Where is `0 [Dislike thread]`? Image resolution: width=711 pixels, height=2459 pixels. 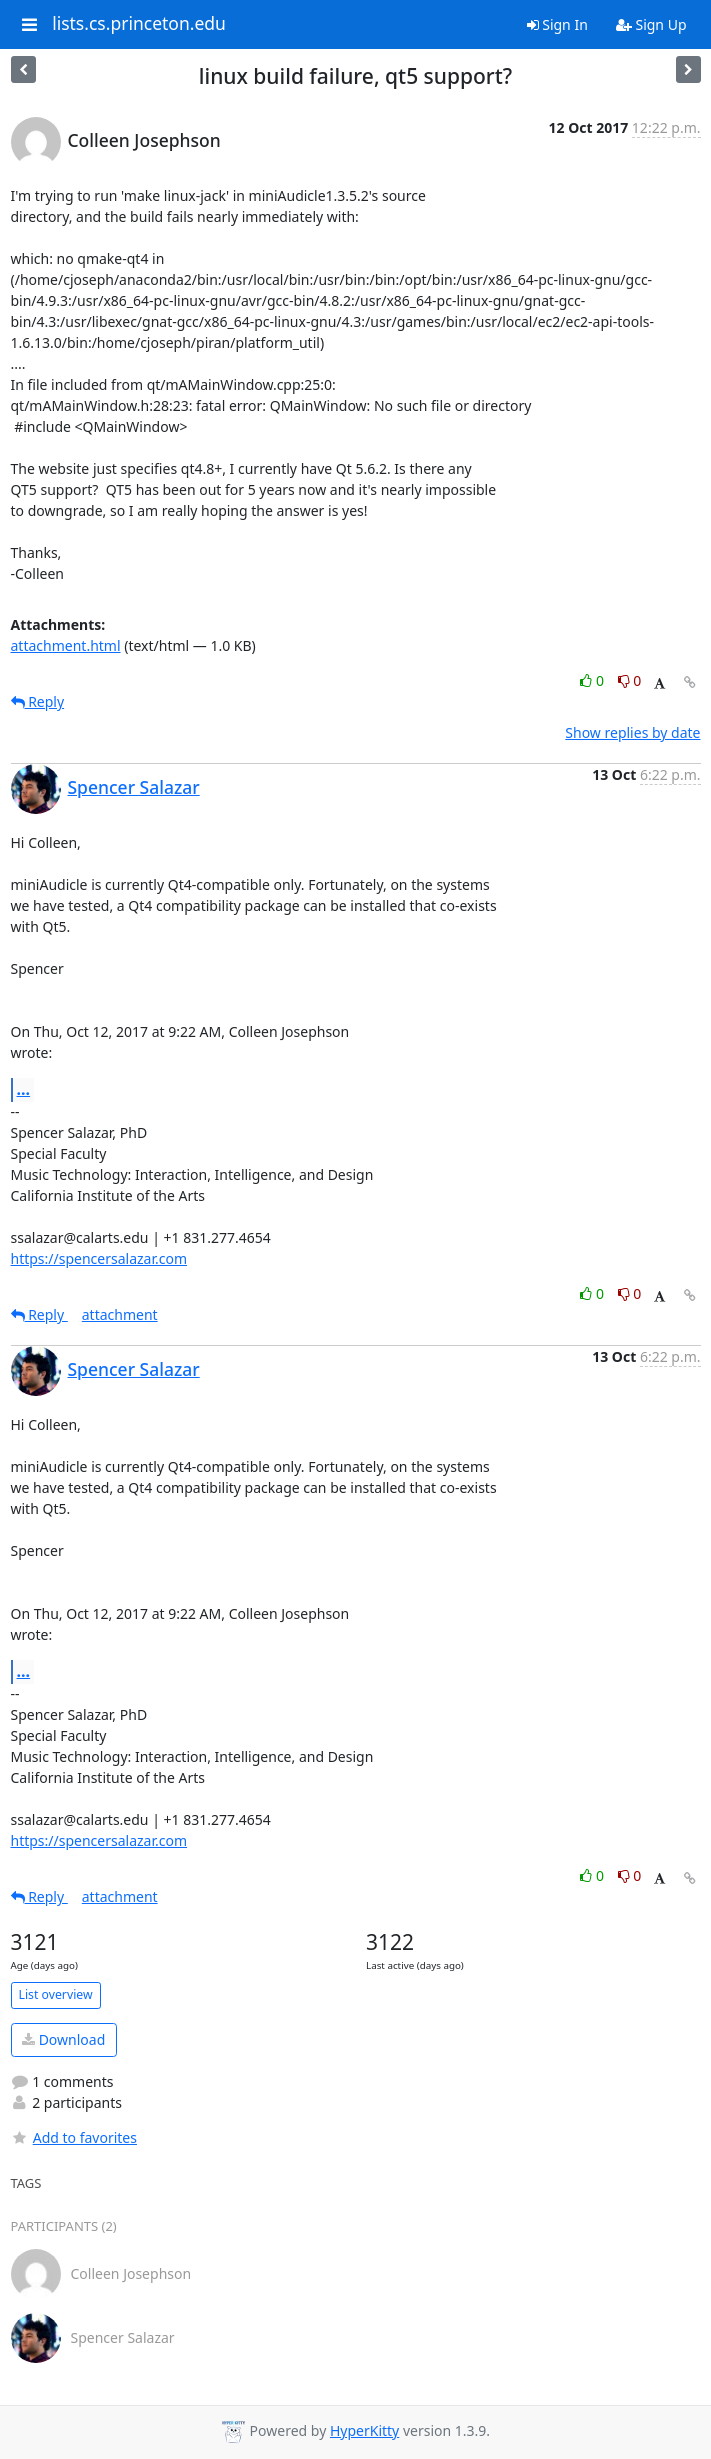
0 [Dislike thread] is located at coordinates (630, 680).